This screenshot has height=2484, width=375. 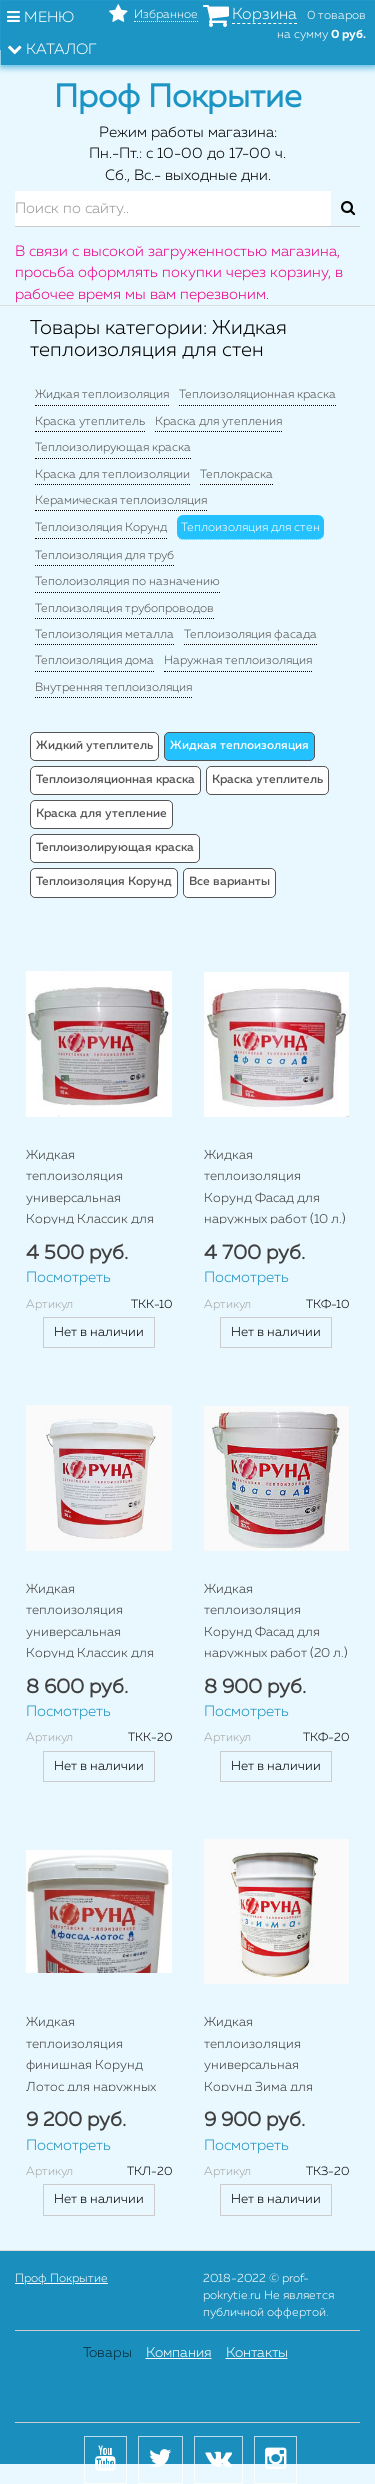 What do you see at coordinates (257, 395) in the screenshot?
I see `Теплоизоляционная краска` at bounding box center [257, 395].